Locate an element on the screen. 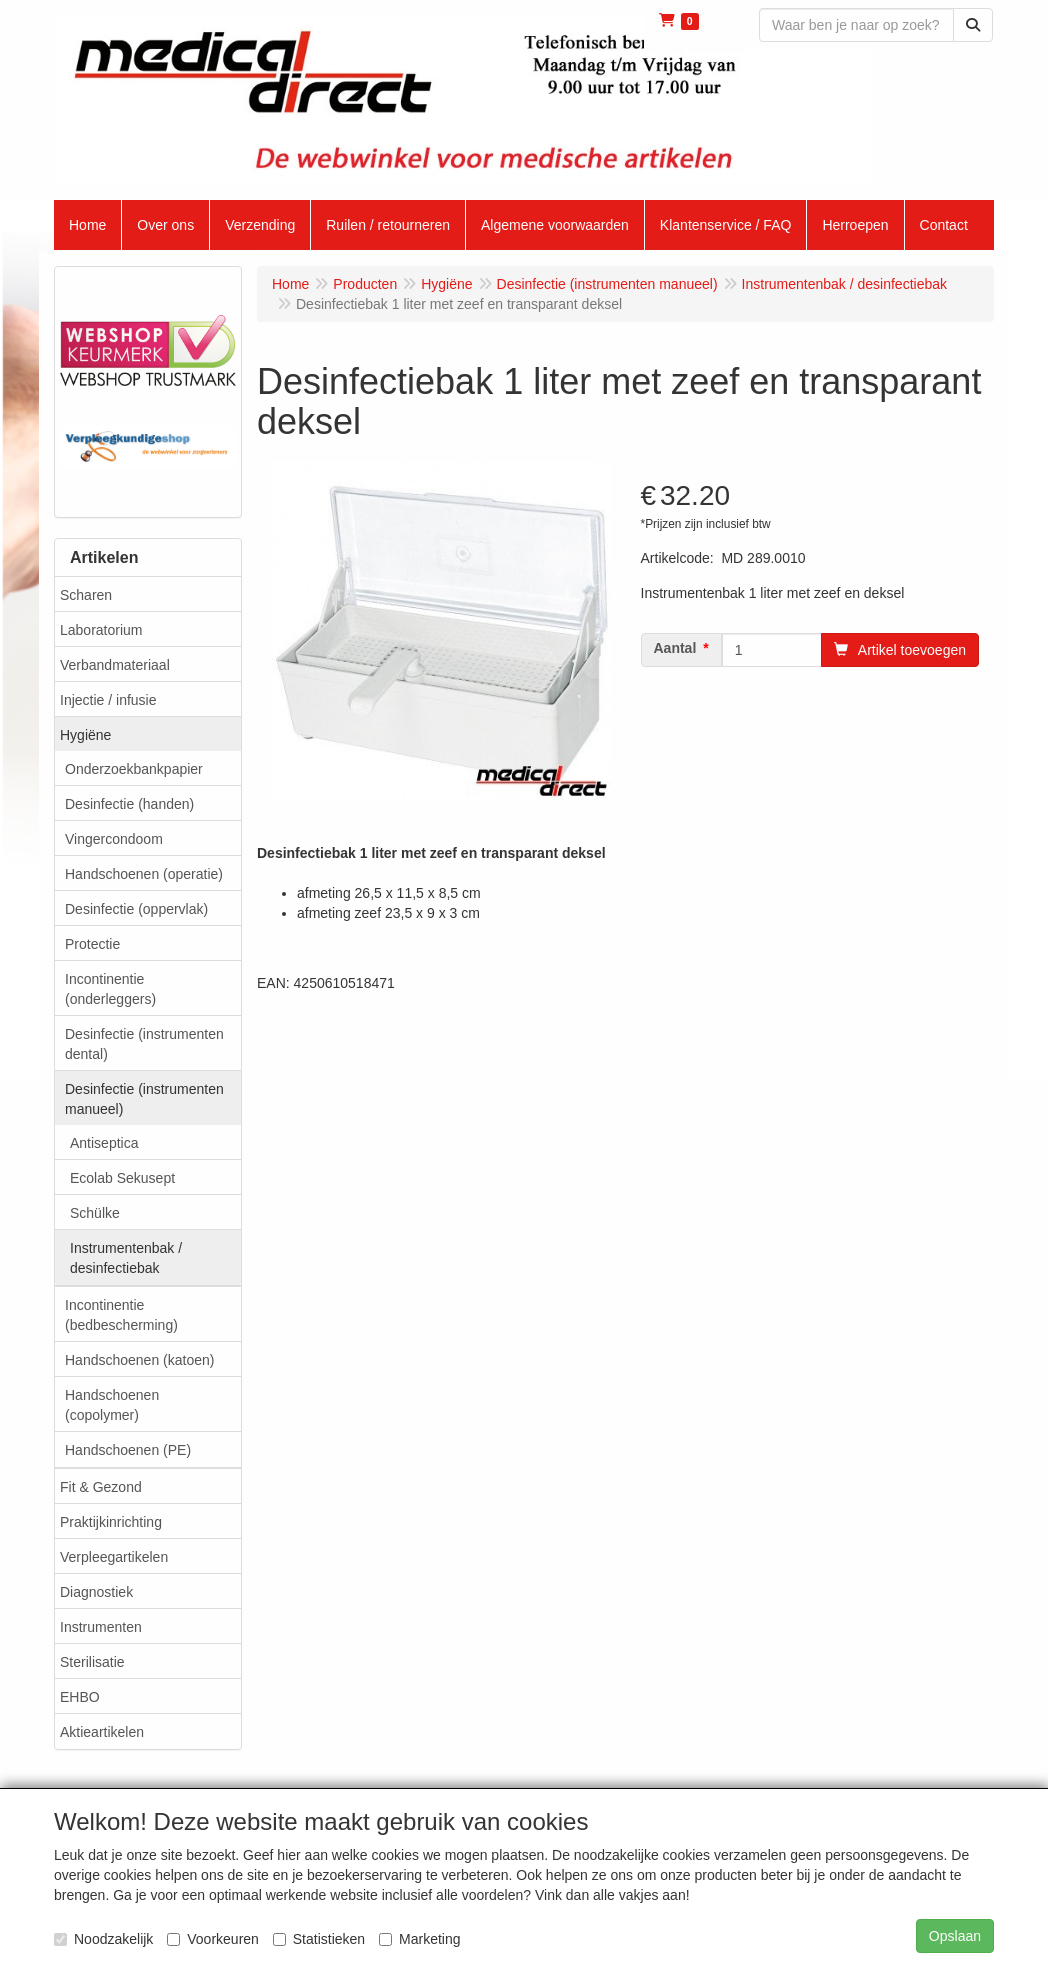 This screenshot has height=1967, width=1048. Vingercondoom is located at coordinates (114, 839).